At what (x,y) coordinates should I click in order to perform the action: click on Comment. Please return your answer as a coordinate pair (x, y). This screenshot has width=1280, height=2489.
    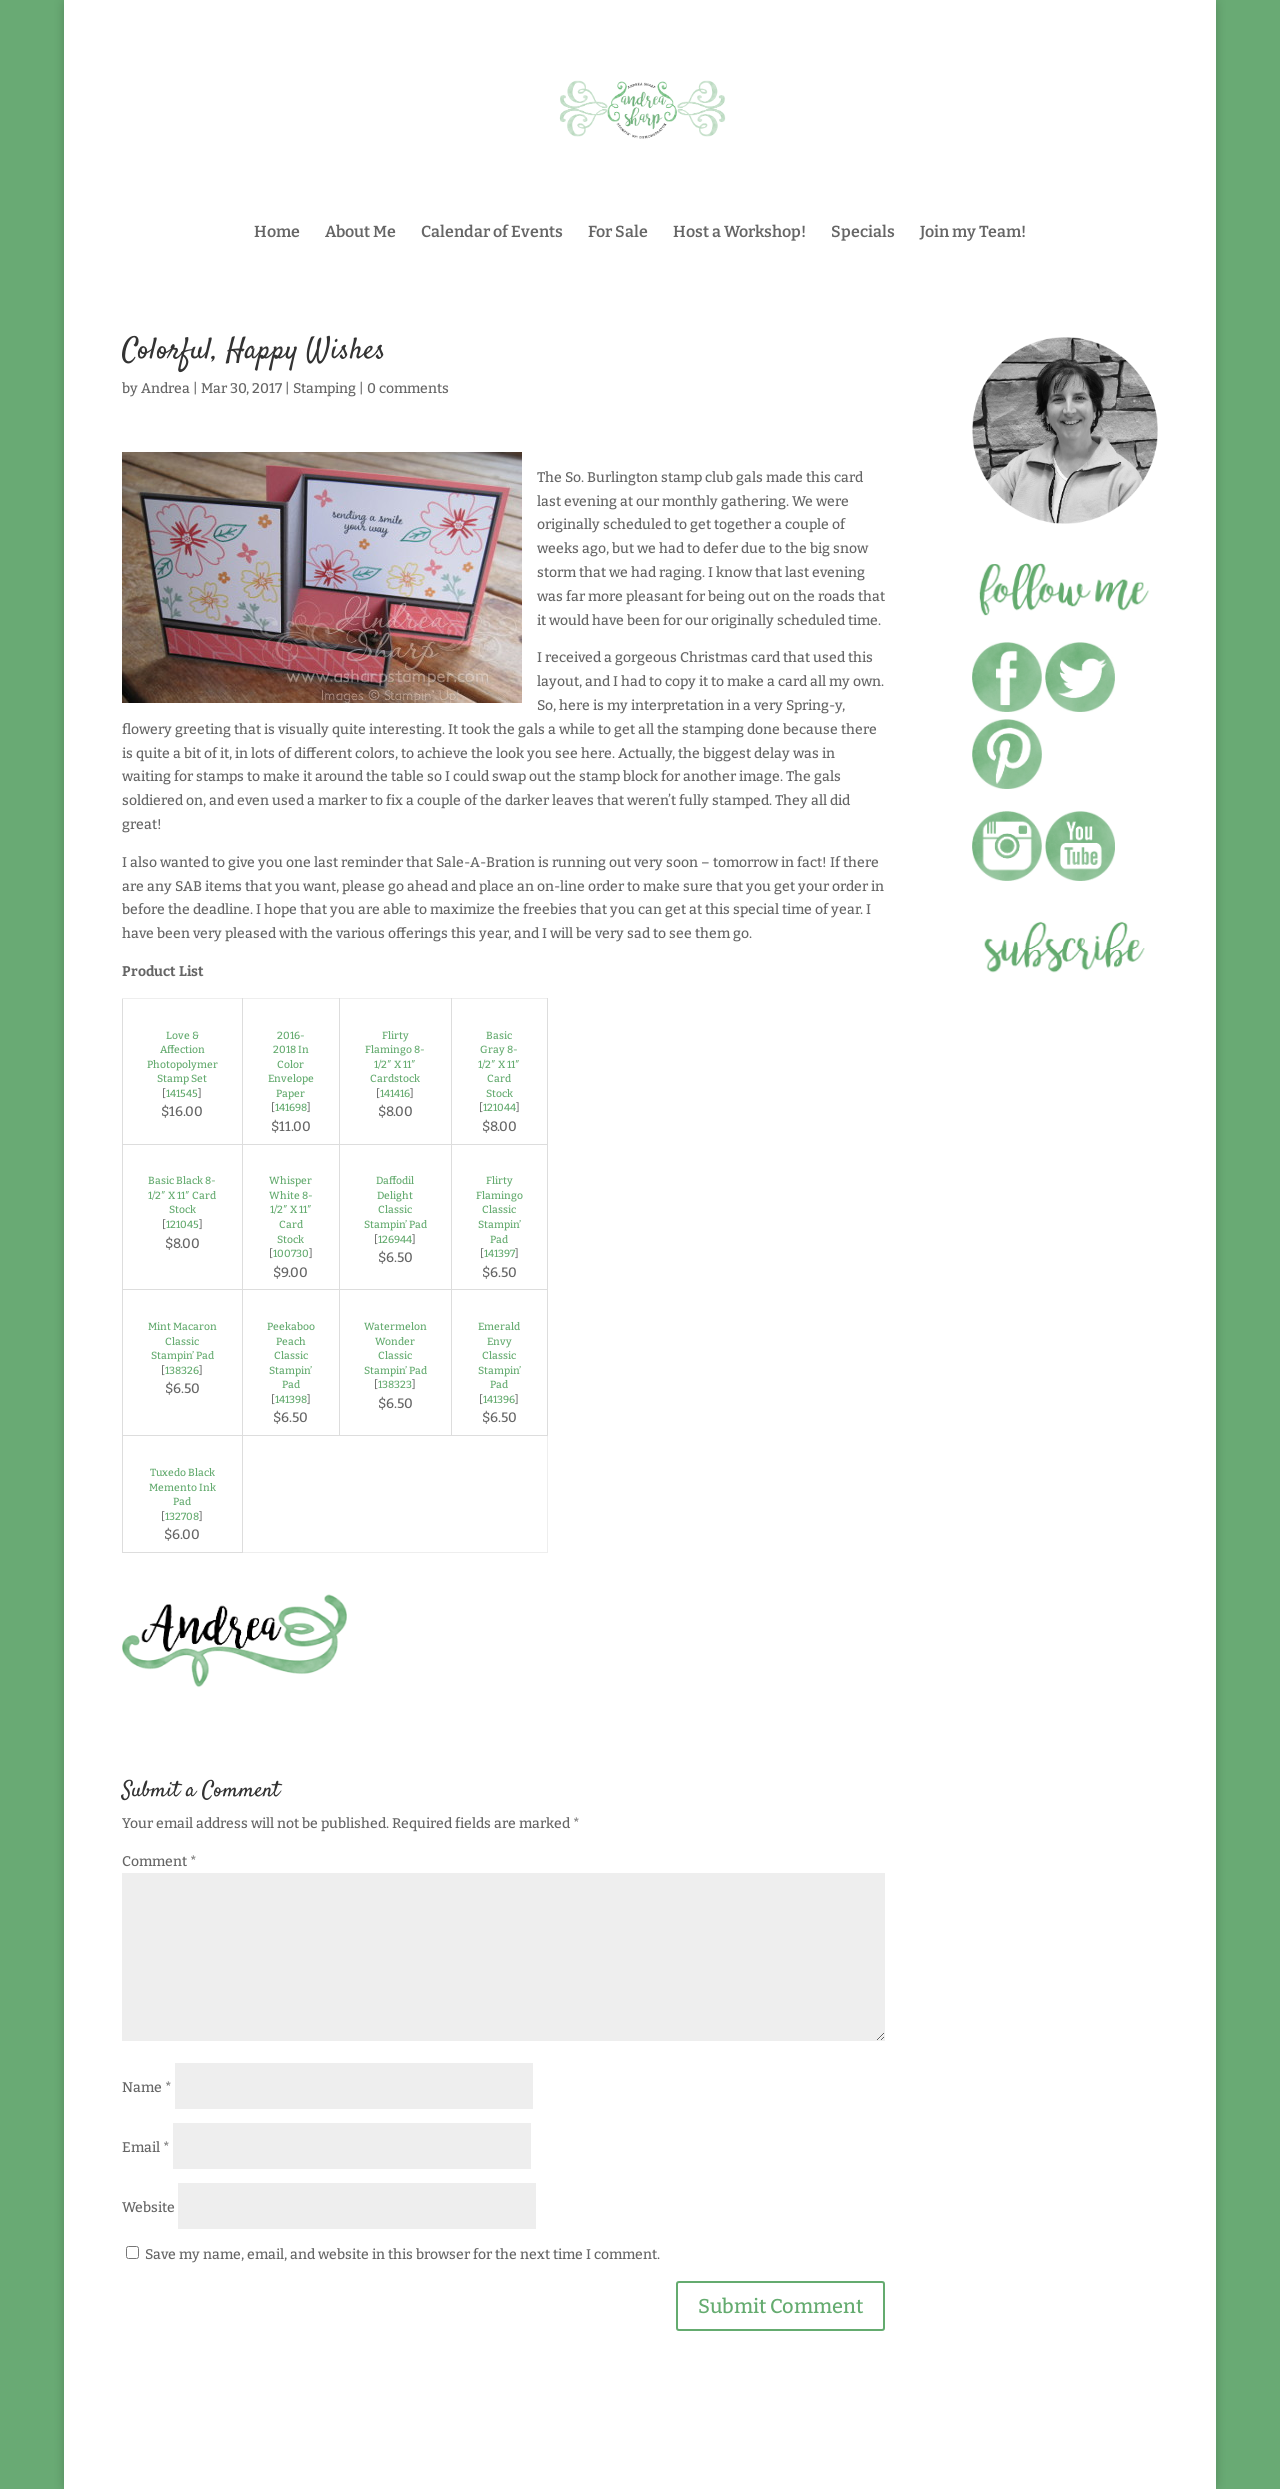
    Looking at the image, I should click on (159, 1861).